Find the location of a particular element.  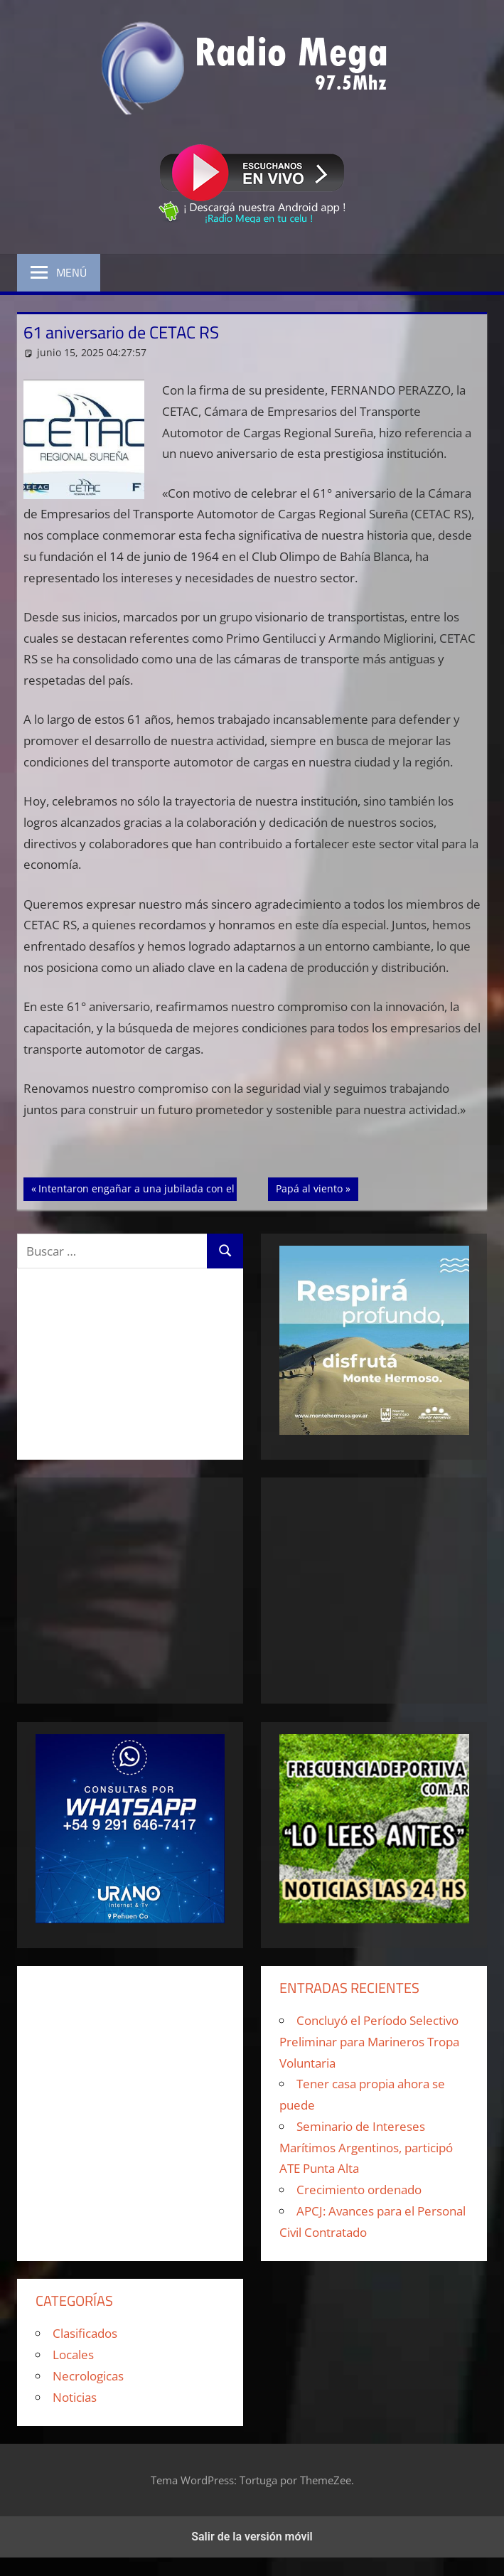

Papá al viento is located at coordinates (316, 1187).